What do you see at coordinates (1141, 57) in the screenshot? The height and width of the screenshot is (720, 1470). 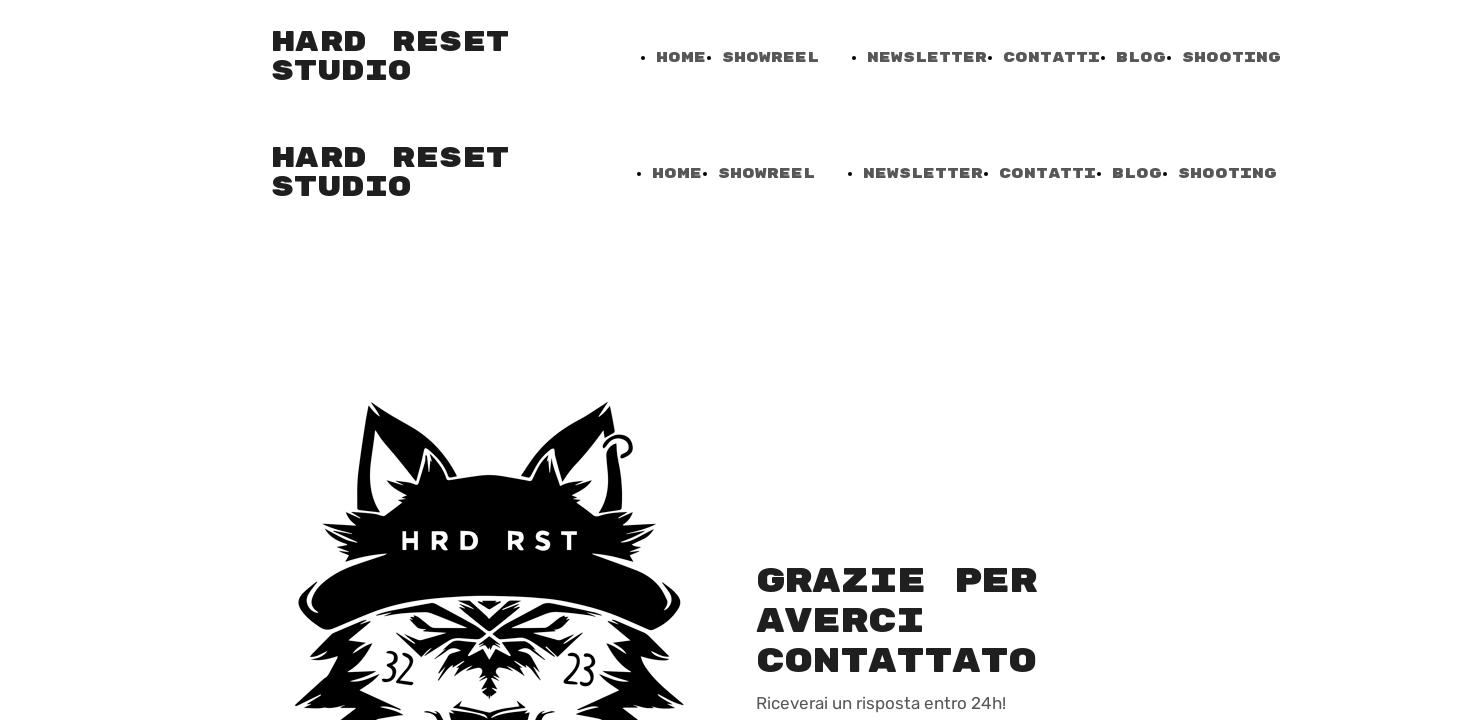 I see `Blog` at bounding box center [1141, 57].